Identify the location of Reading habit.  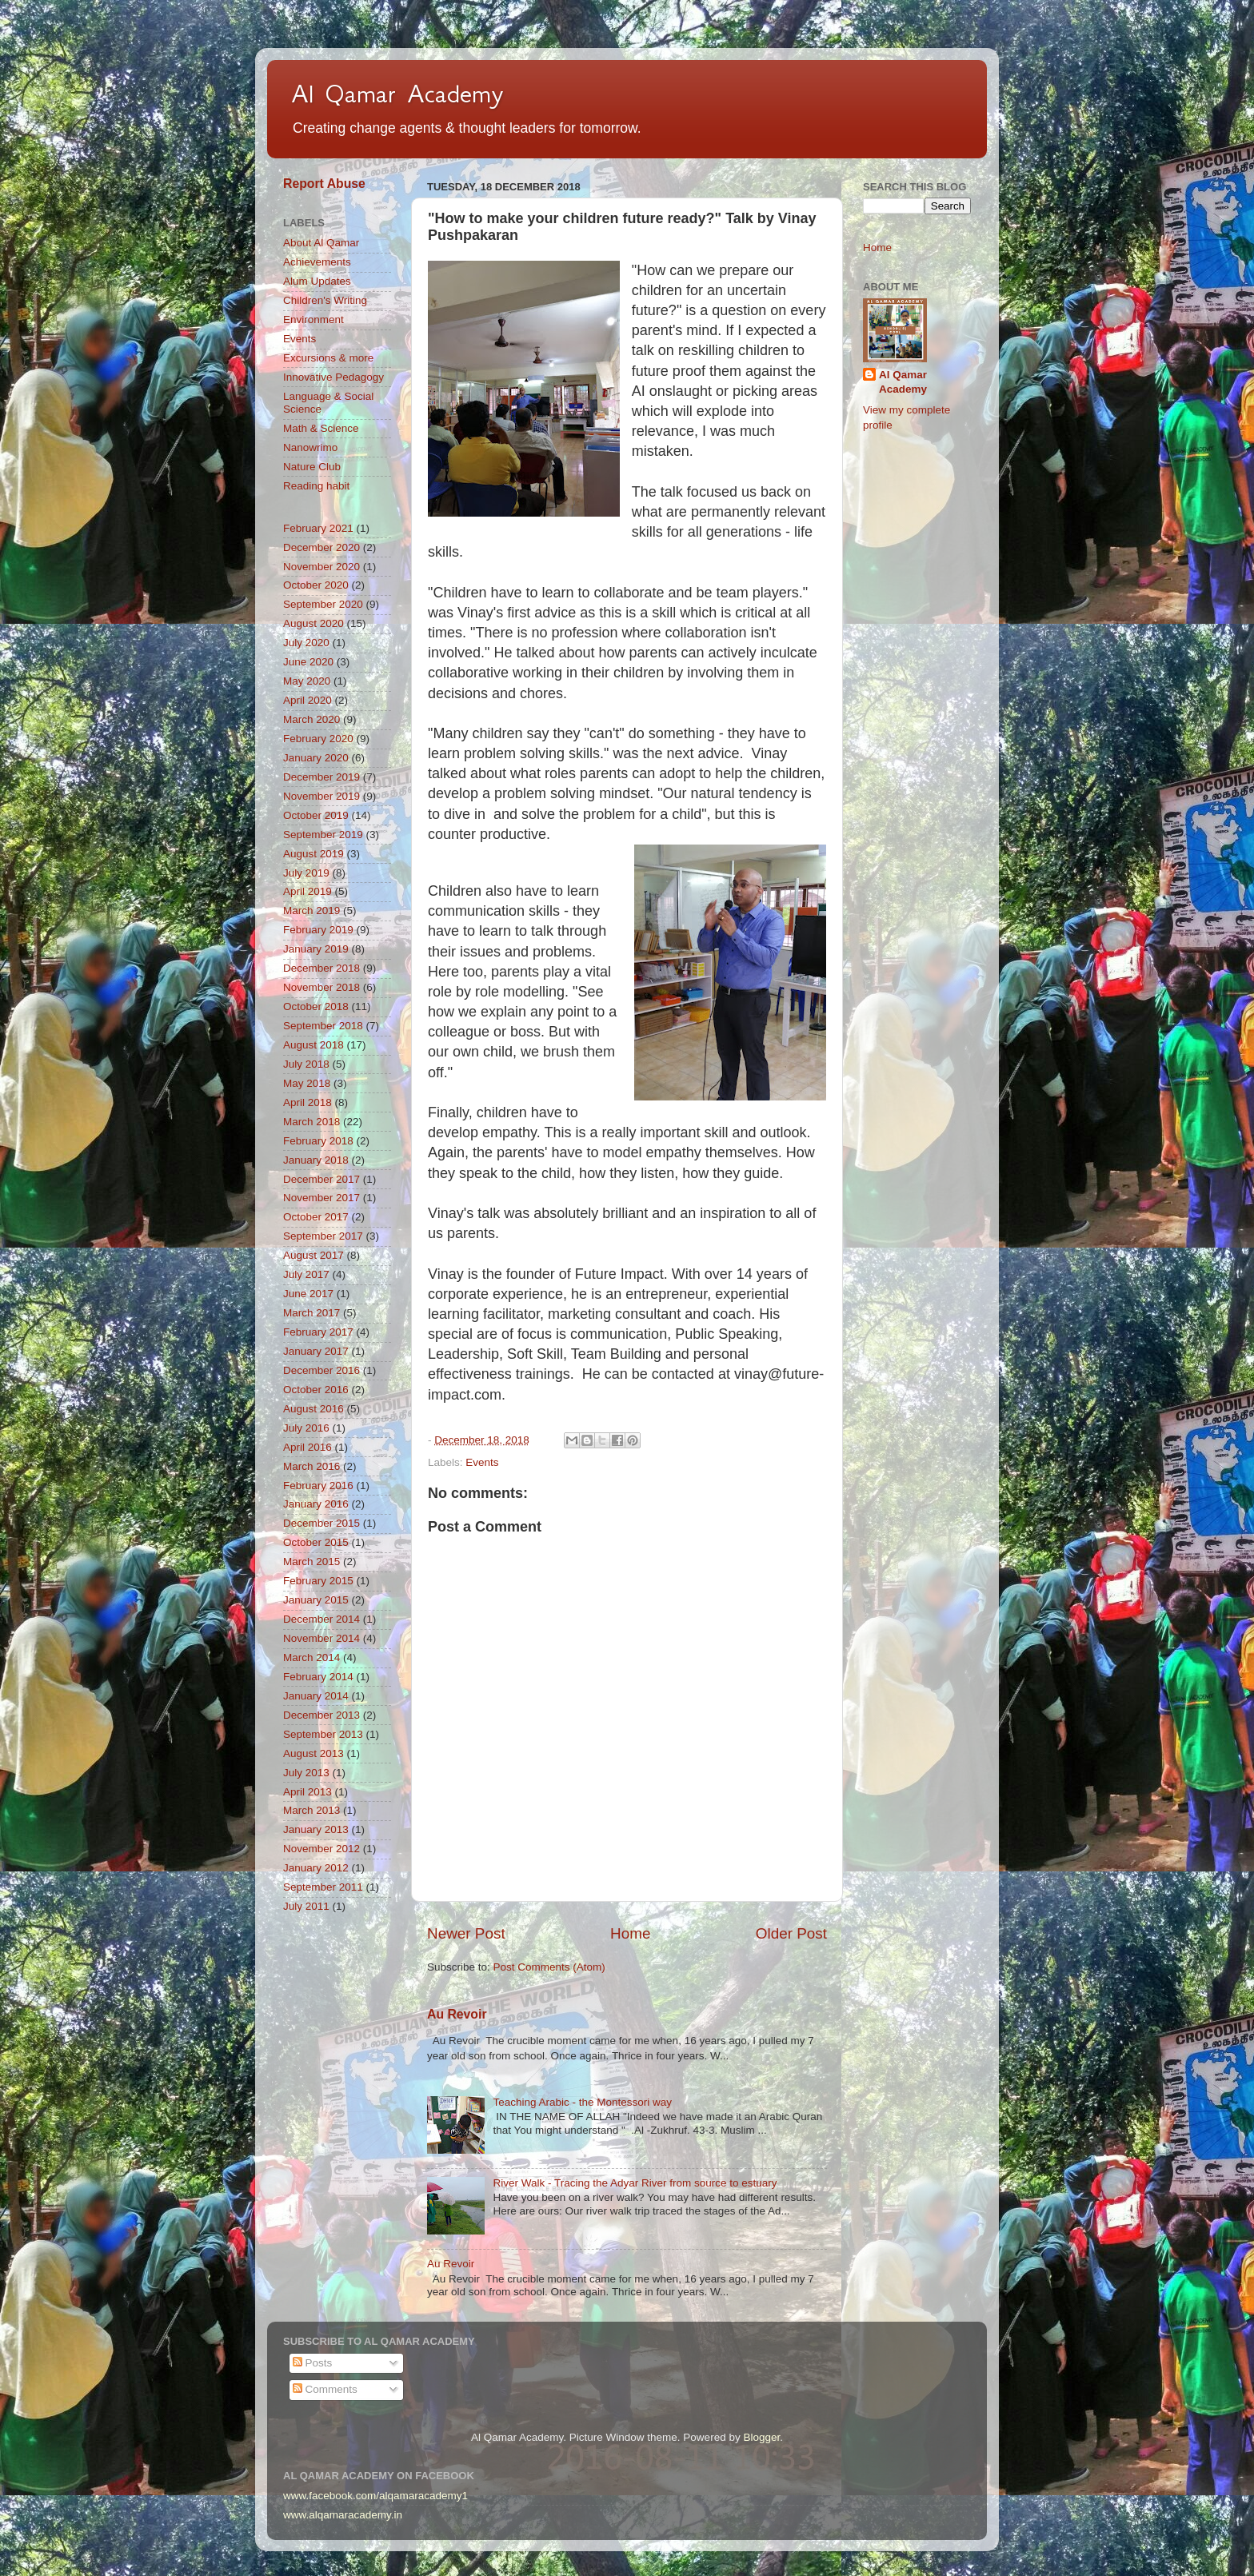
(316, 486).